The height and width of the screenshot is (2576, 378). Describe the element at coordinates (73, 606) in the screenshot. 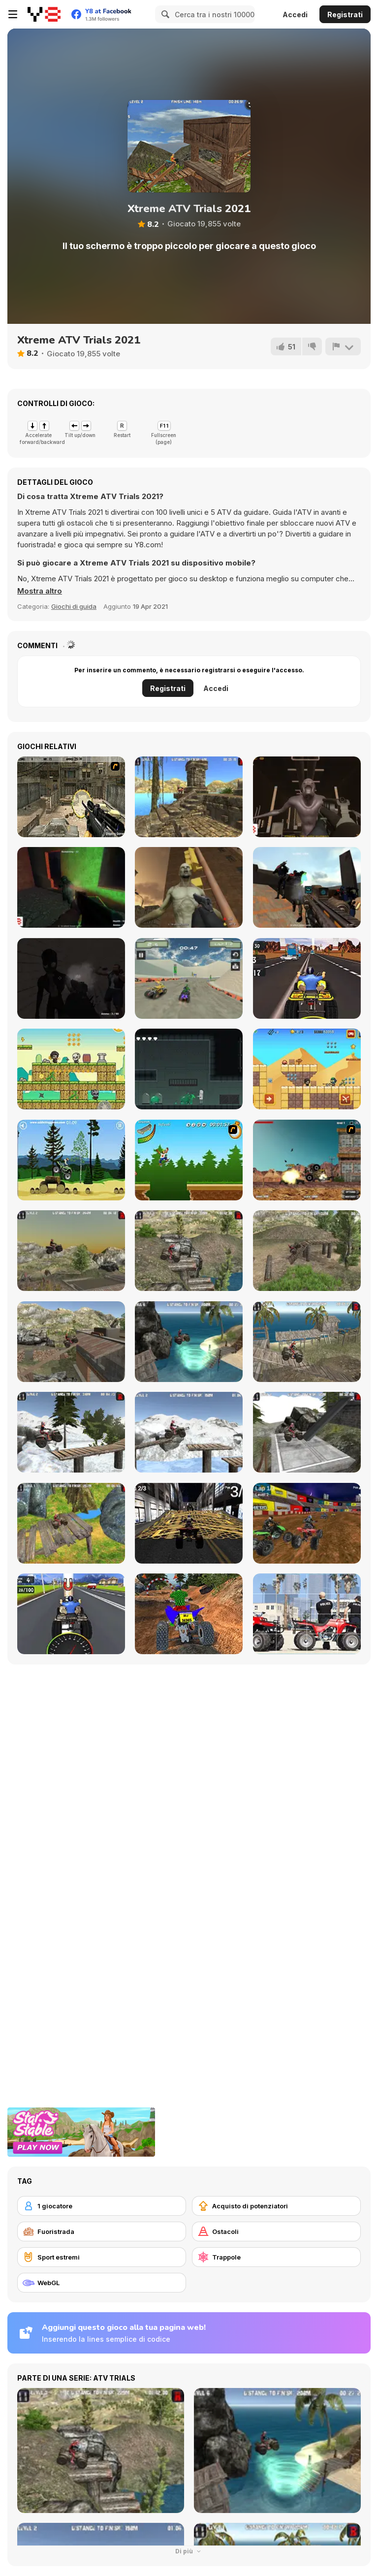

I see `Giochi di guida [Driving & Racing]` at that location.